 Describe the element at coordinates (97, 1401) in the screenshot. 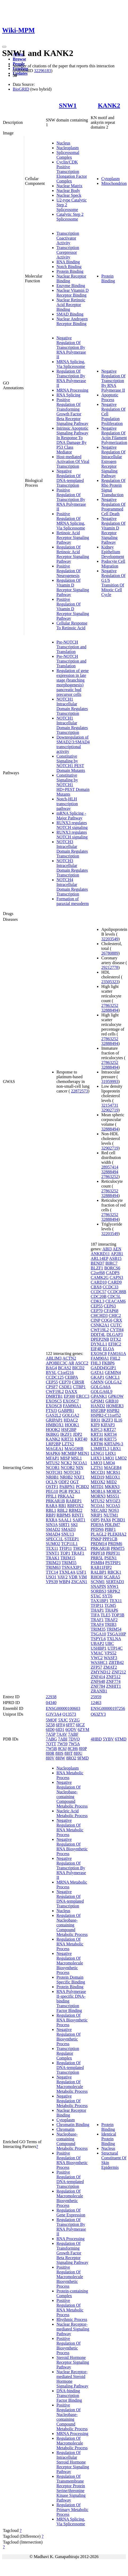

I see `GPSM1` at that location.